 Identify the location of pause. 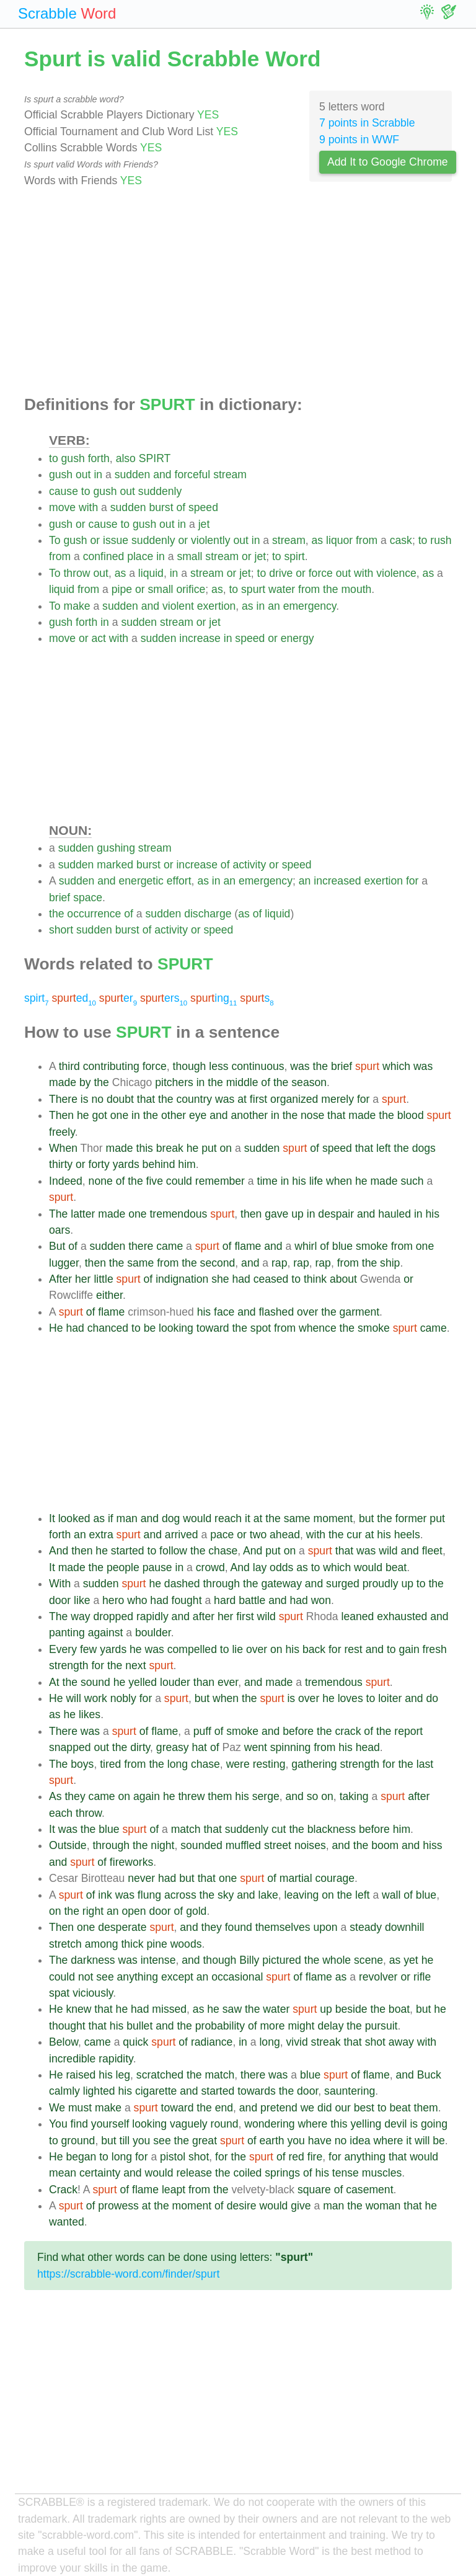
(157, 1567).